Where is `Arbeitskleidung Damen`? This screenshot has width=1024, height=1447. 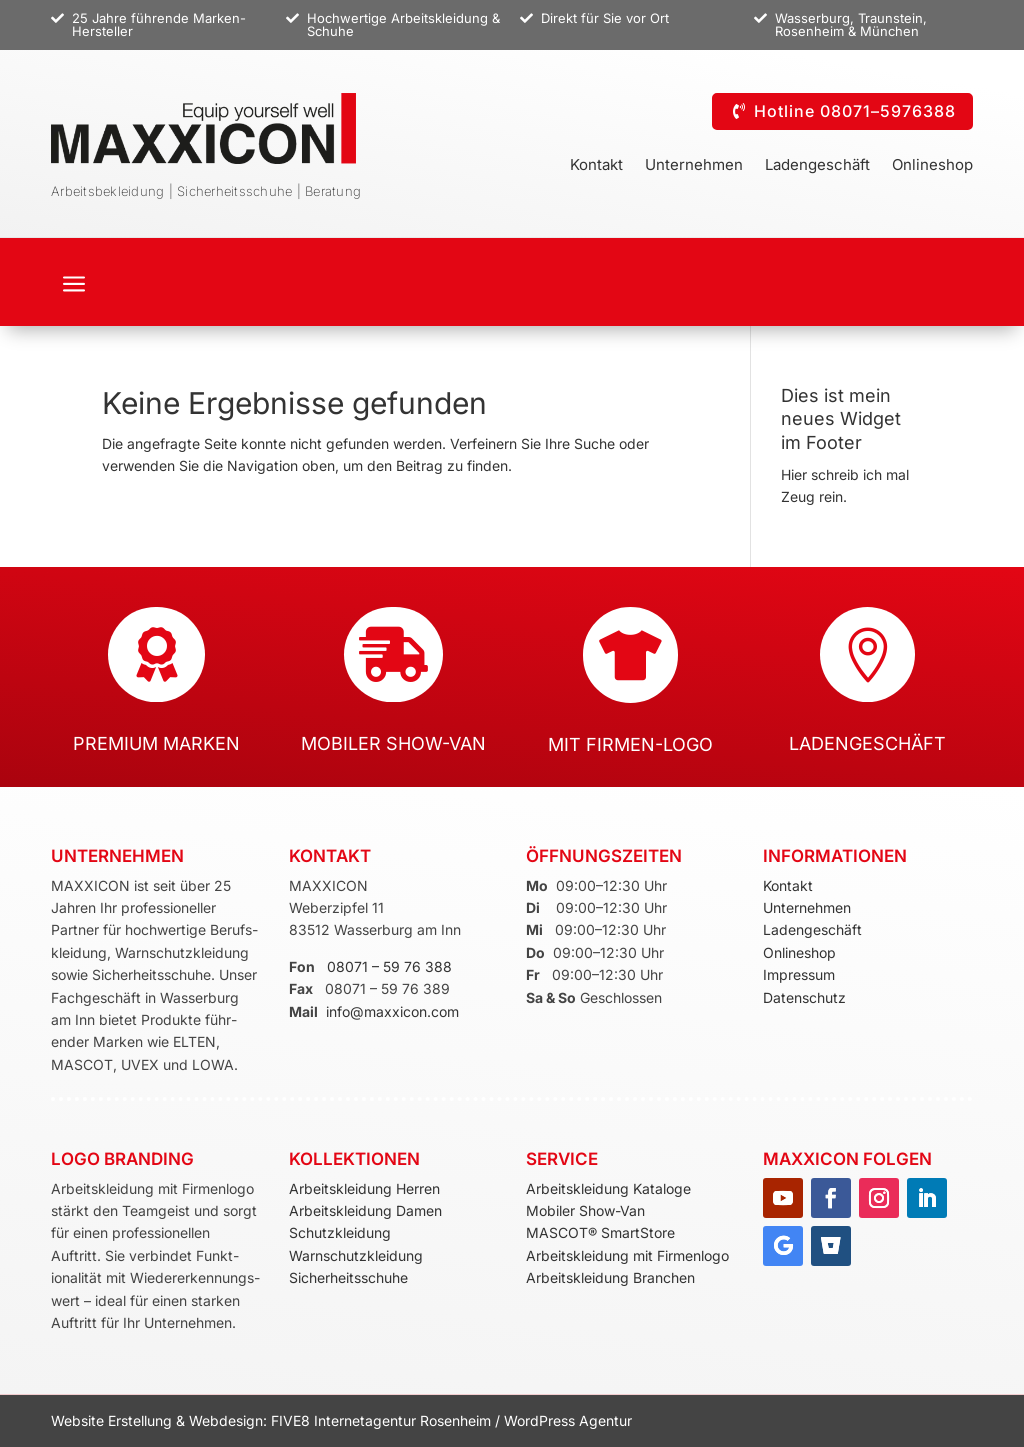 Arbeitskleidung Damen is located at coordinates (365, 1210).